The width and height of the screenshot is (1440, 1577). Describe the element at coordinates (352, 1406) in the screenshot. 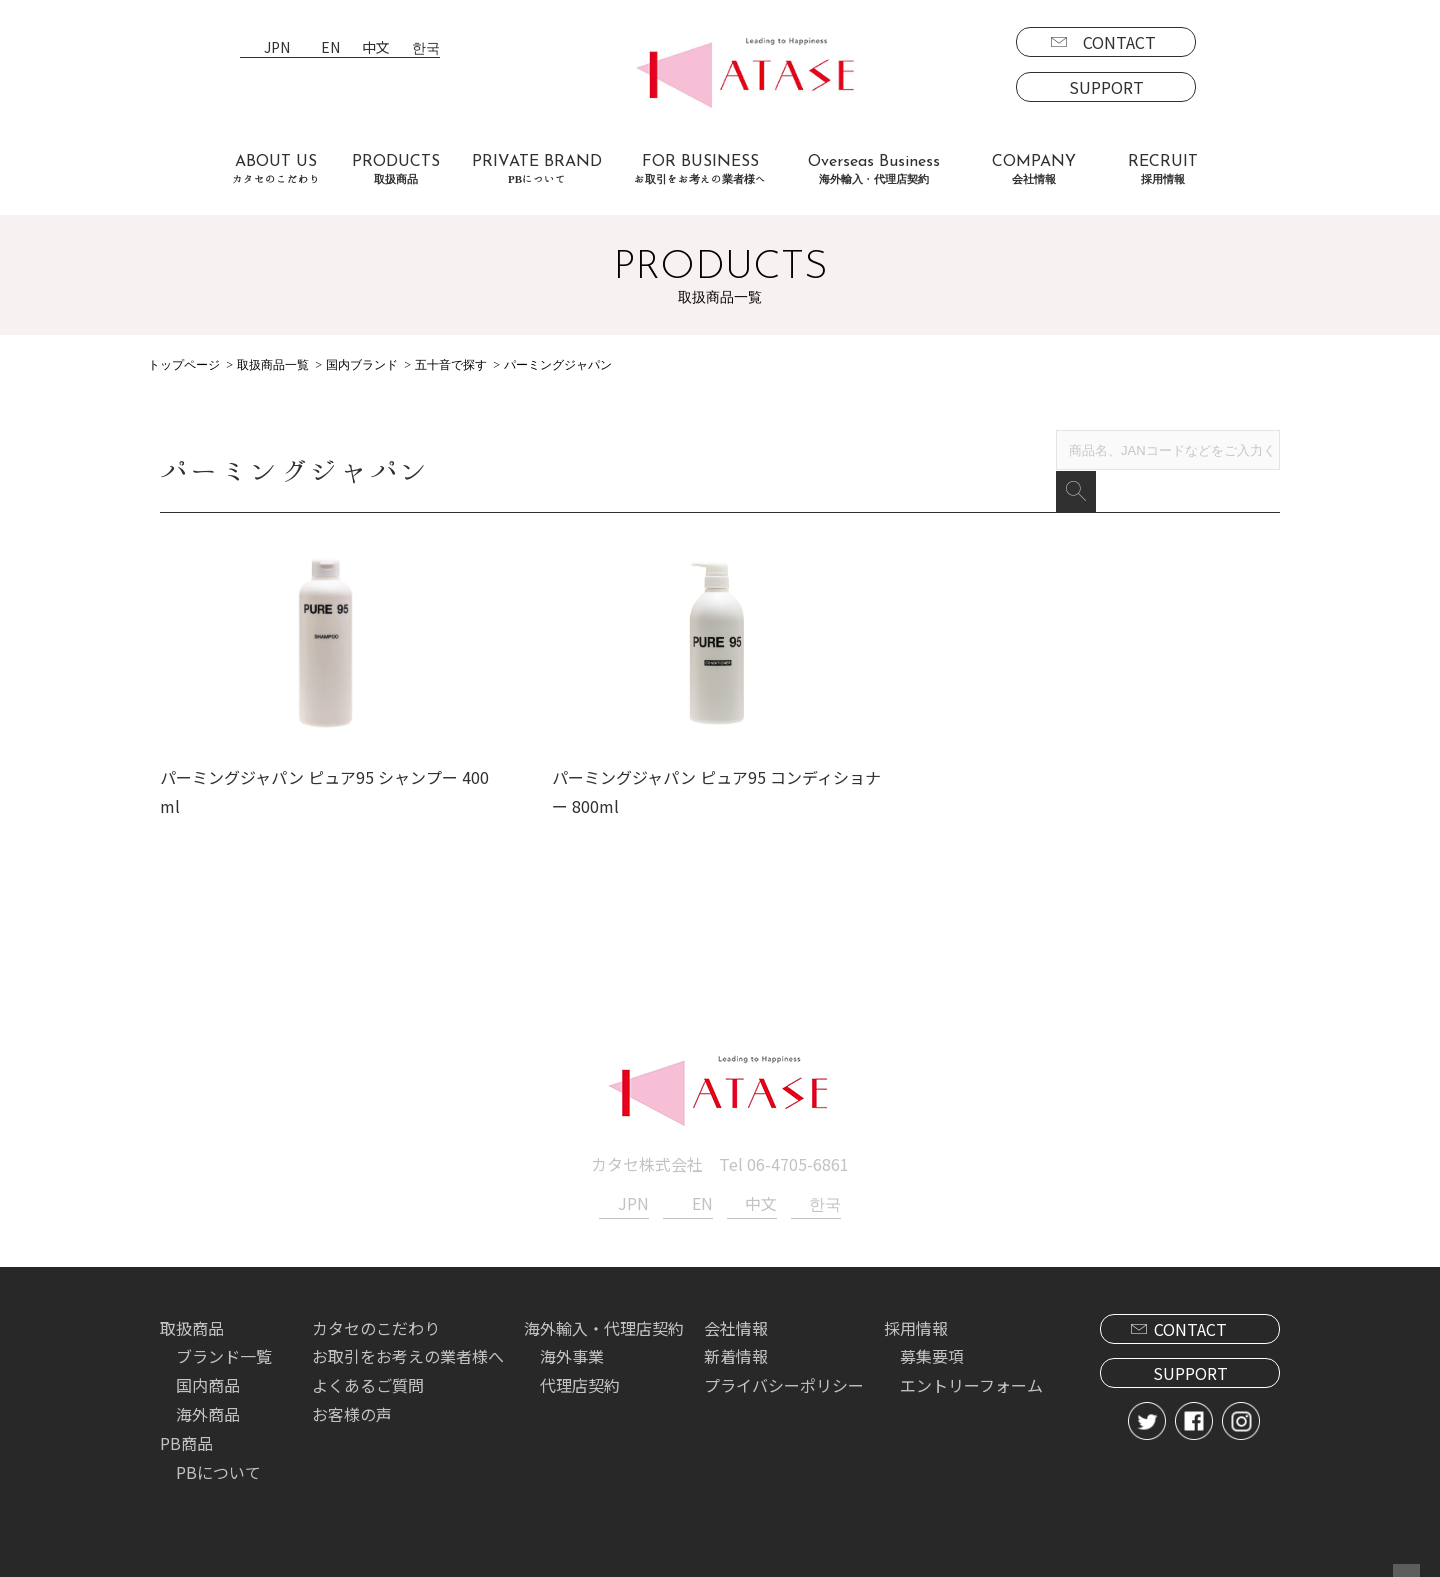

I see `お客様の声` at that location.